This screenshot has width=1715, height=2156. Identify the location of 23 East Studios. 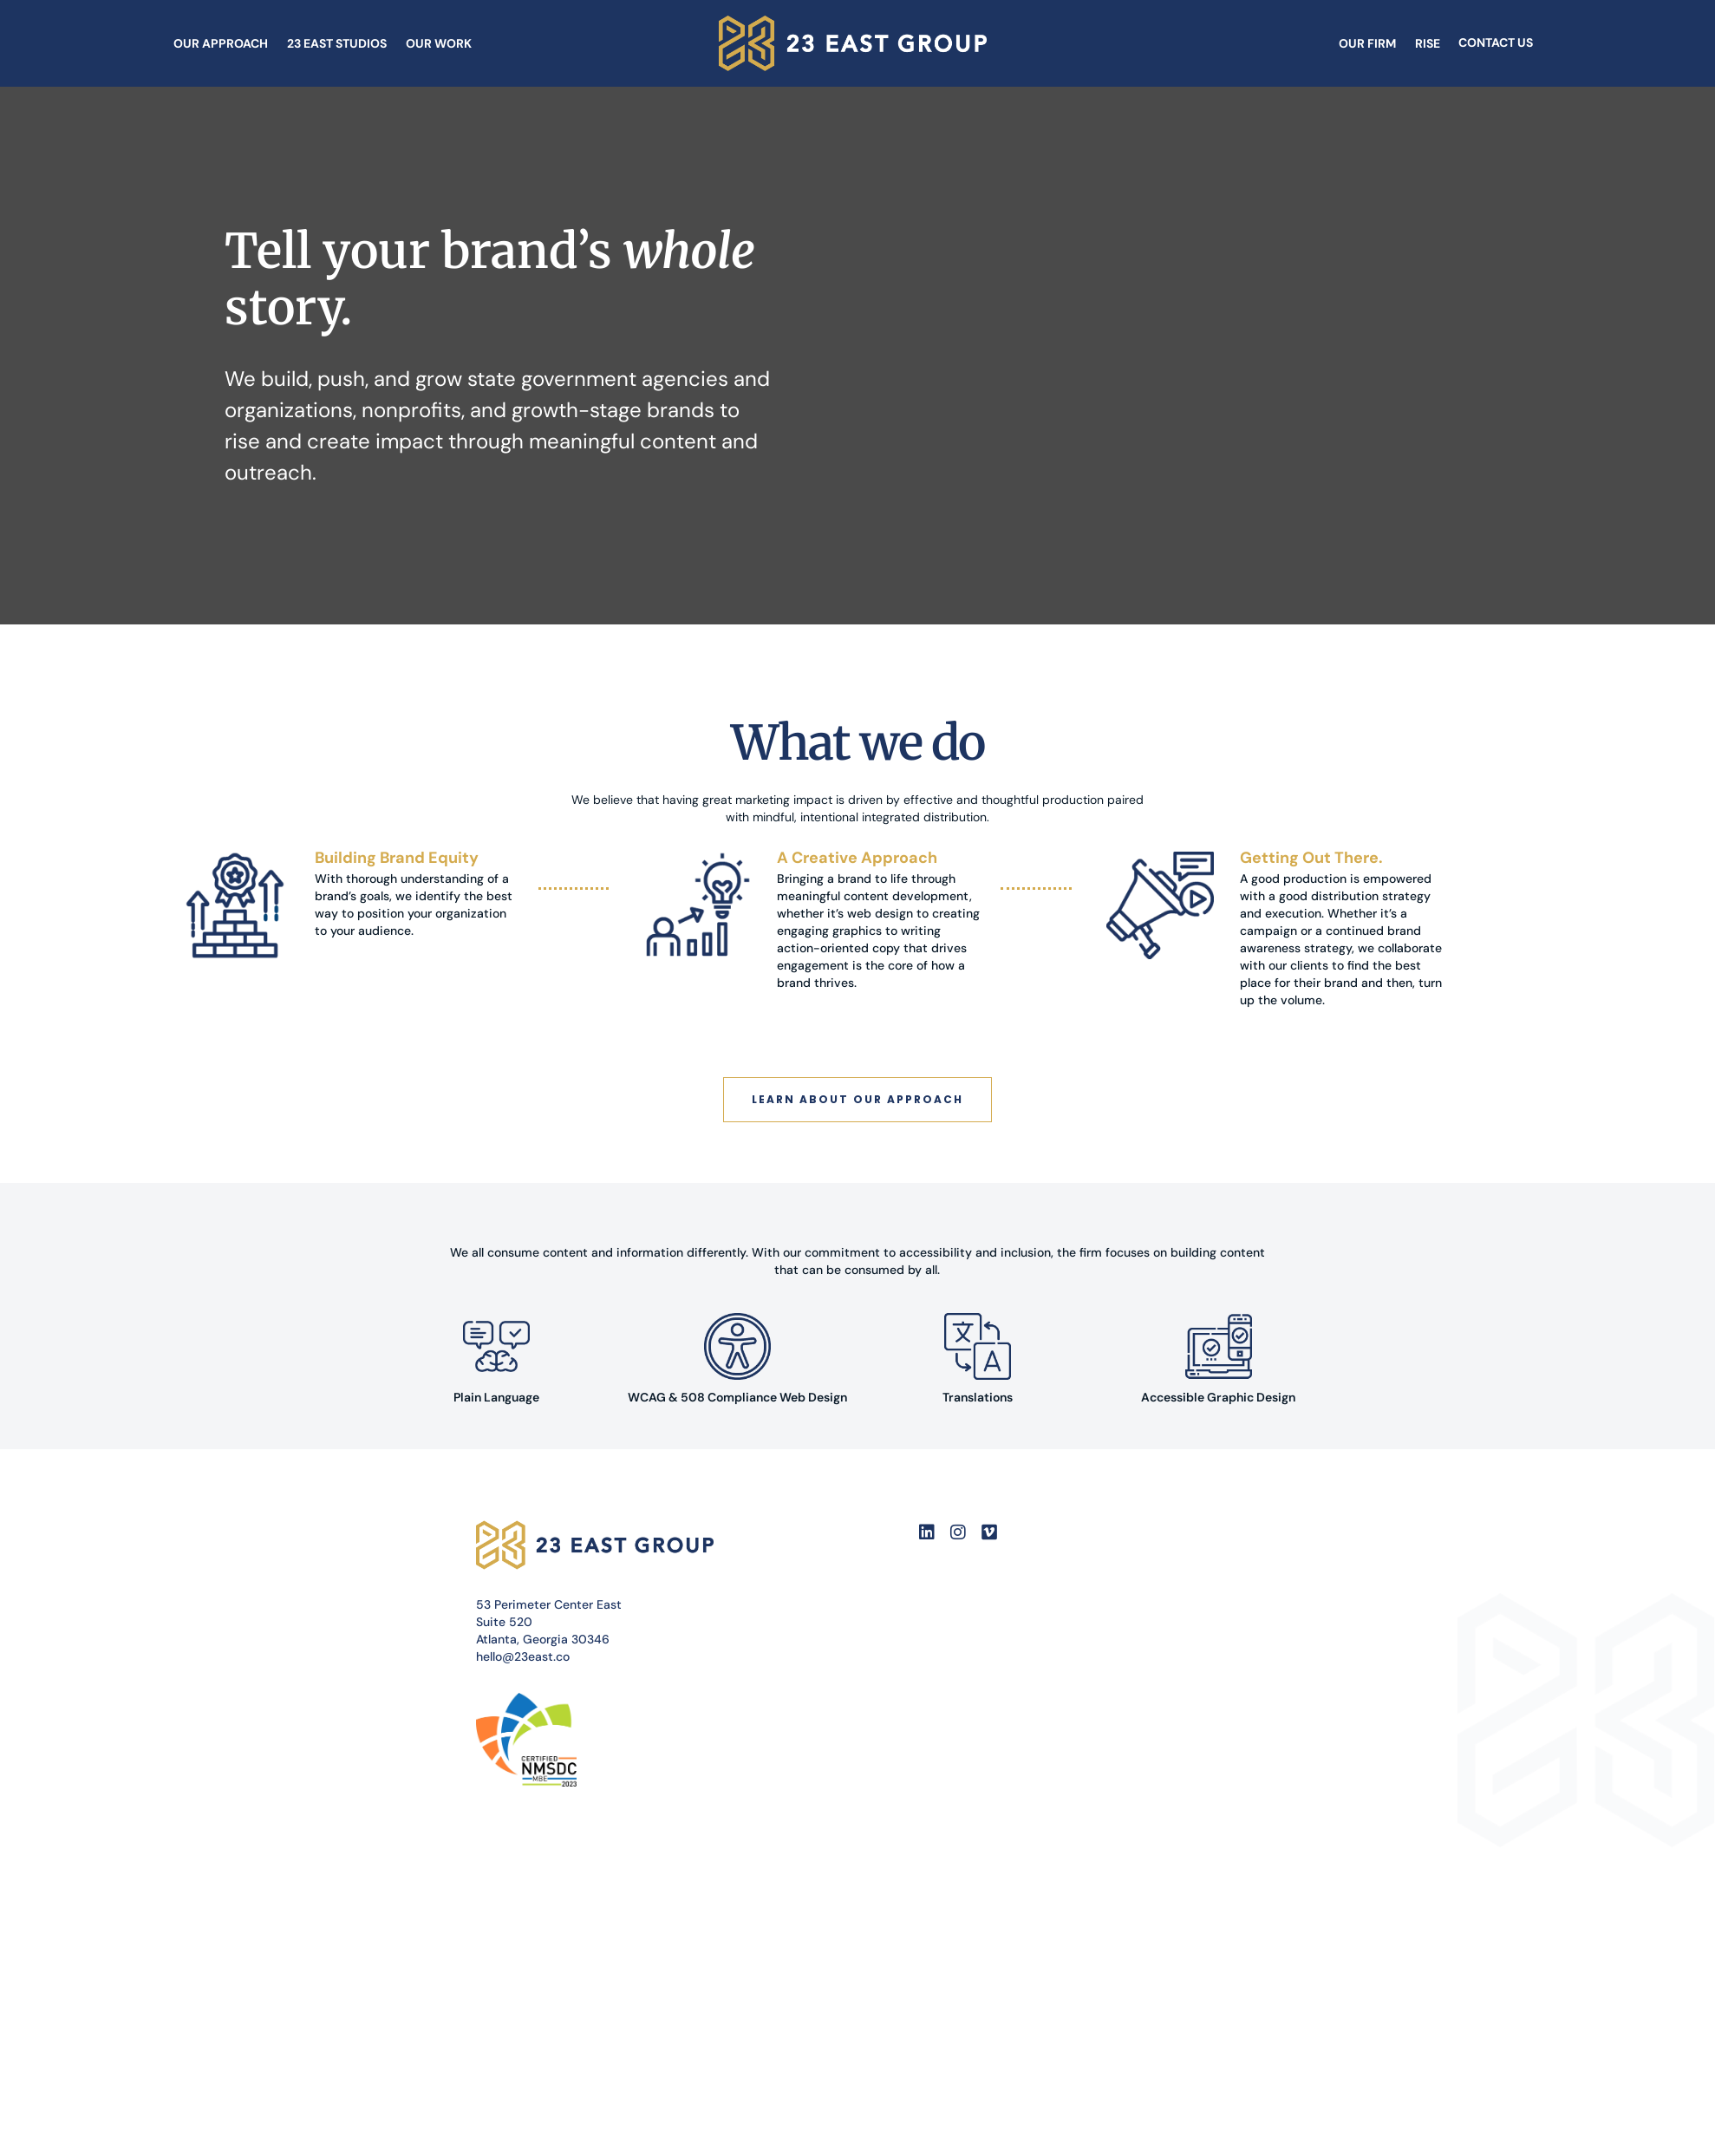
(337, 43).